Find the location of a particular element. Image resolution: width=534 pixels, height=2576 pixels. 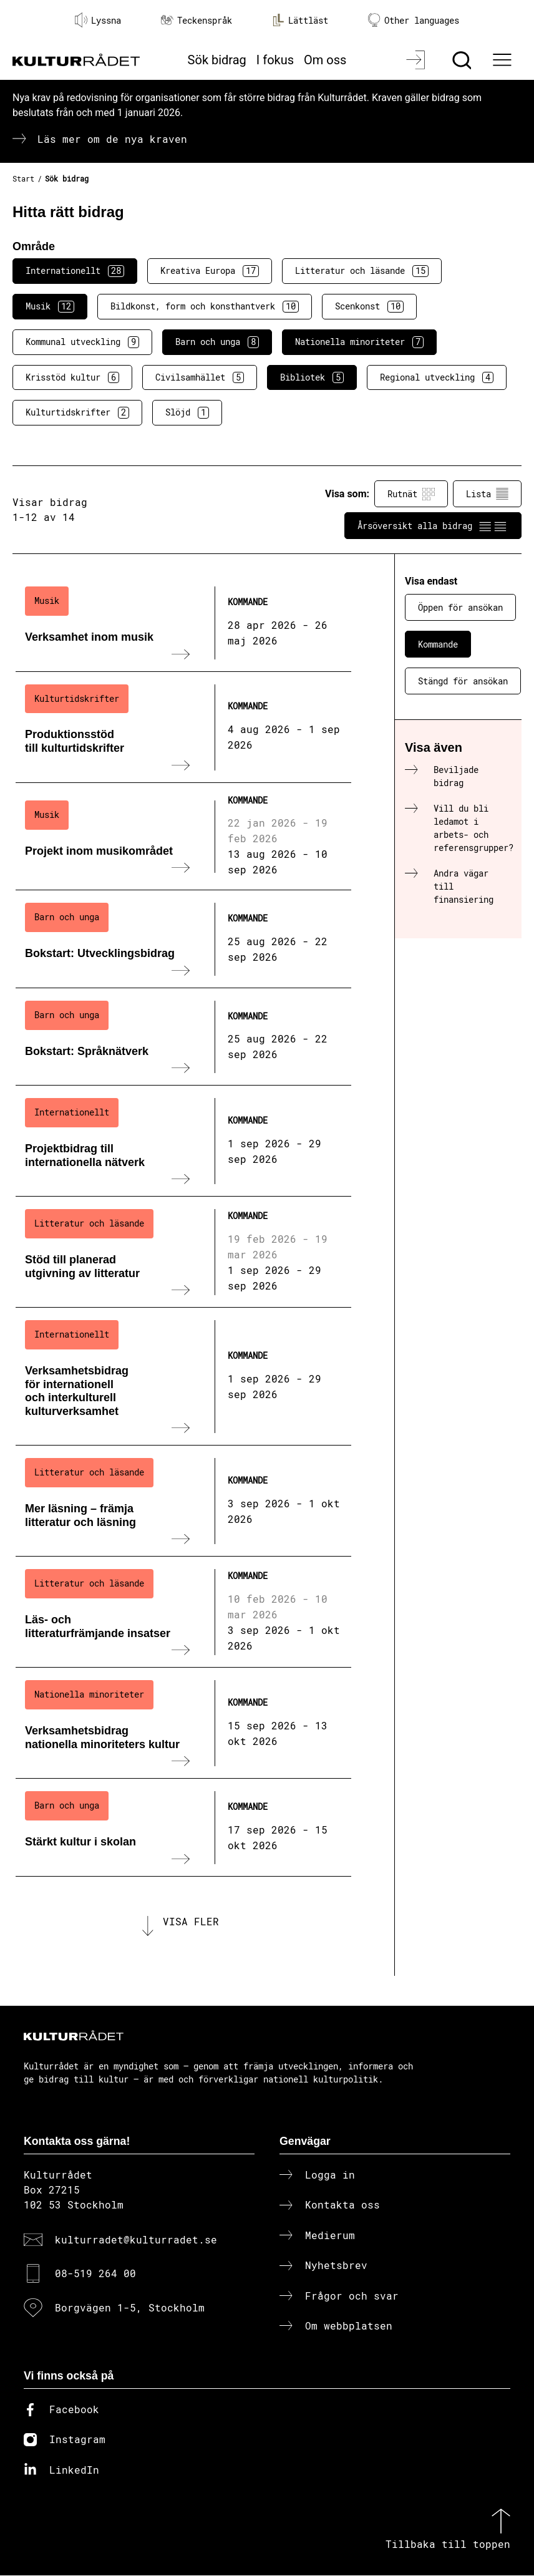

Bildkonst, form och konsthantverk is located at coordinates (204, 306).